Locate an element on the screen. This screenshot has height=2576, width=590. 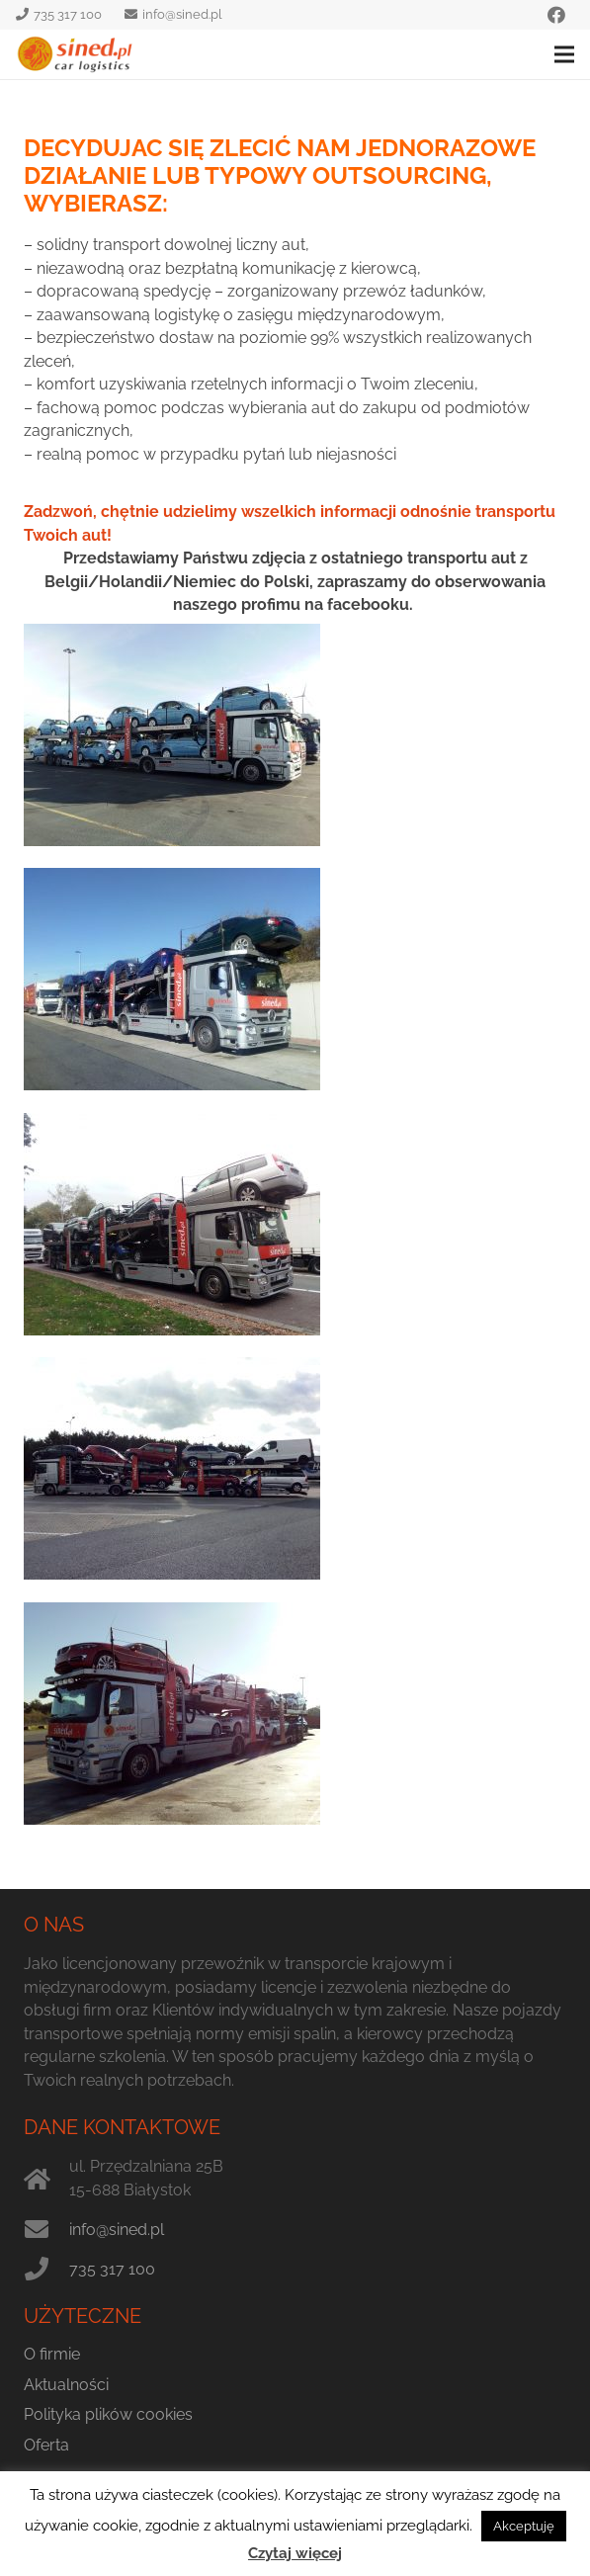
Oferta is located at coordinates (46, 2445).